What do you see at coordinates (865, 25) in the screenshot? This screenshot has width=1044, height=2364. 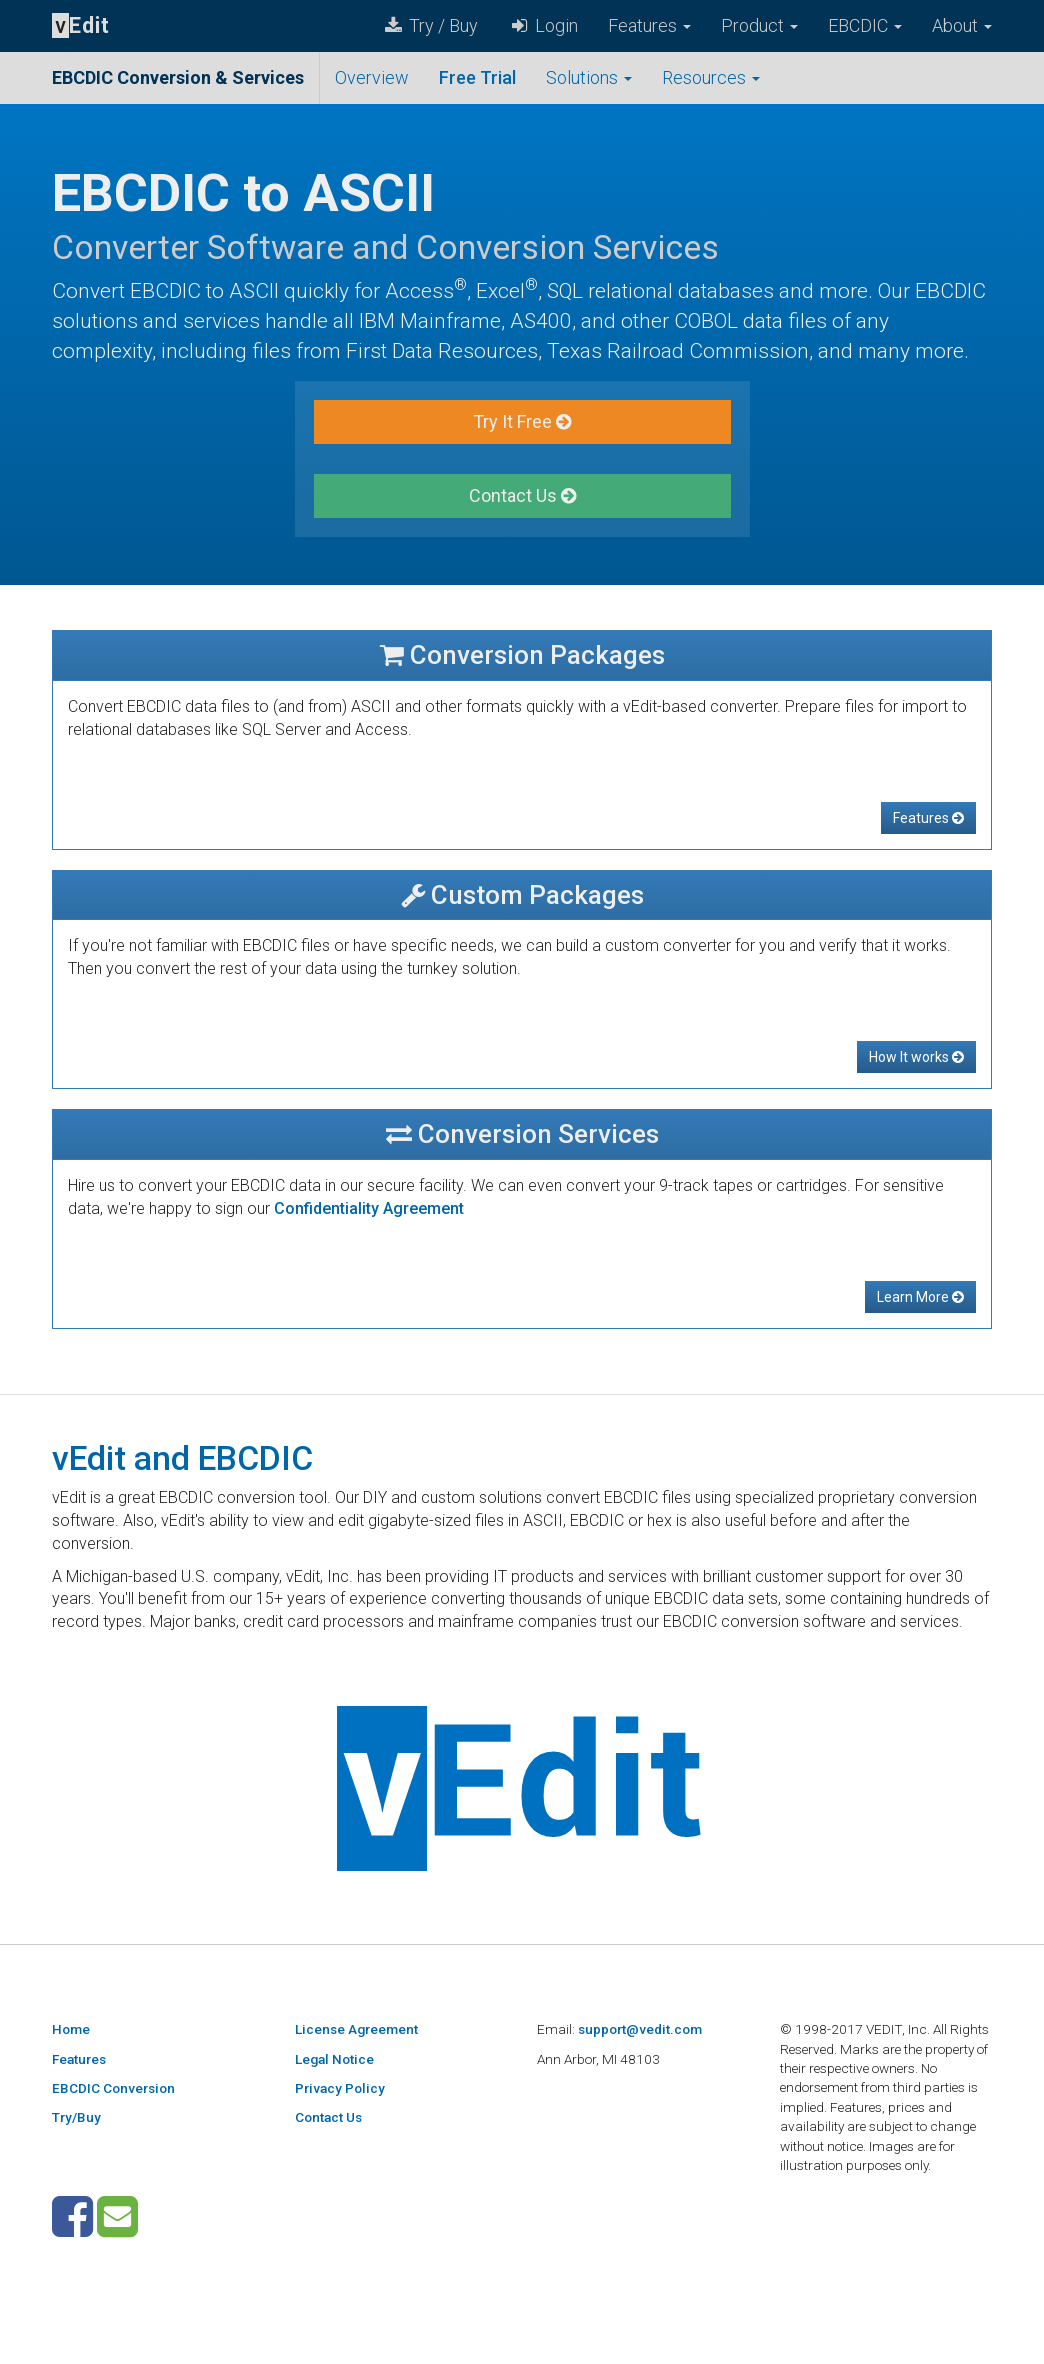 I see `EBCDIC` at bounding box center [865, 25].